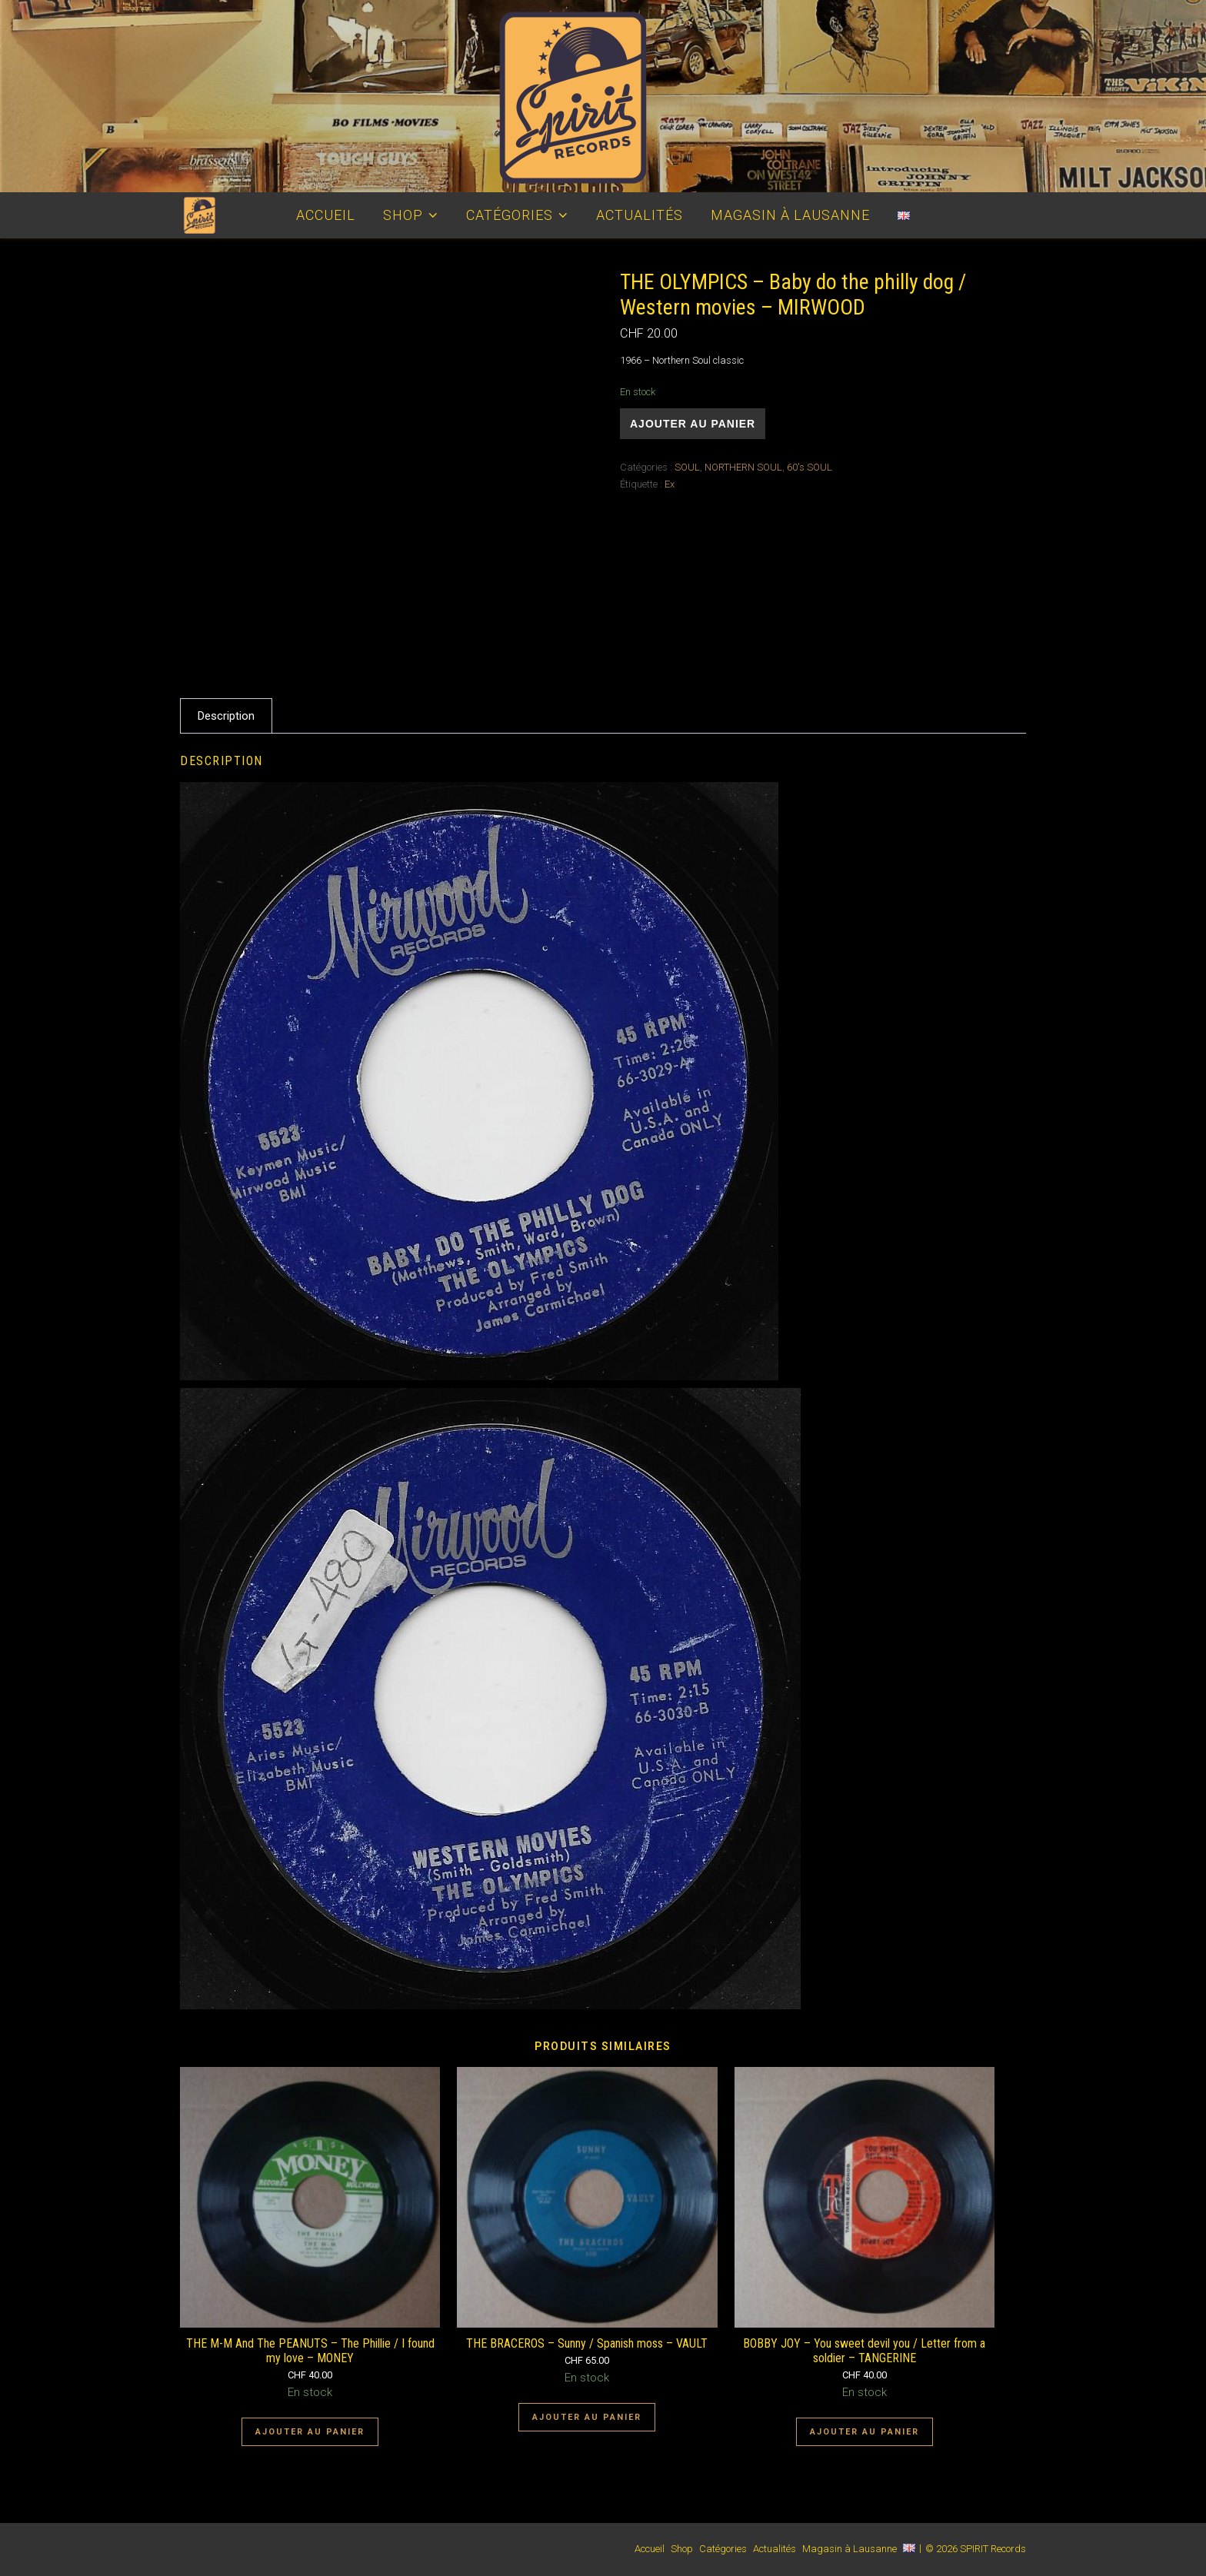 The image size is (1206, 2576). Describe the element at coordinates (743, 467) in the screenshot. I see `NORTHERN SOUL` at that location.